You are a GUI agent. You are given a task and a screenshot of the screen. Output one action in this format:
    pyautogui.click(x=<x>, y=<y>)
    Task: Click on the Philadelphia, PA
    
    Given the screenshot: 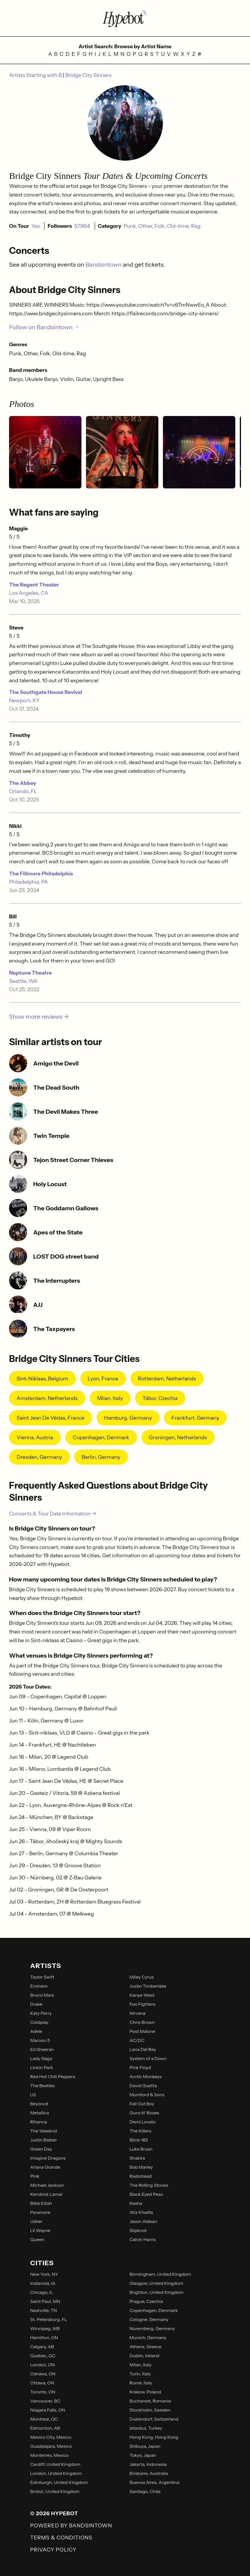 What is the action you would take?
    pyautogui.click(x=28, y=881)
    